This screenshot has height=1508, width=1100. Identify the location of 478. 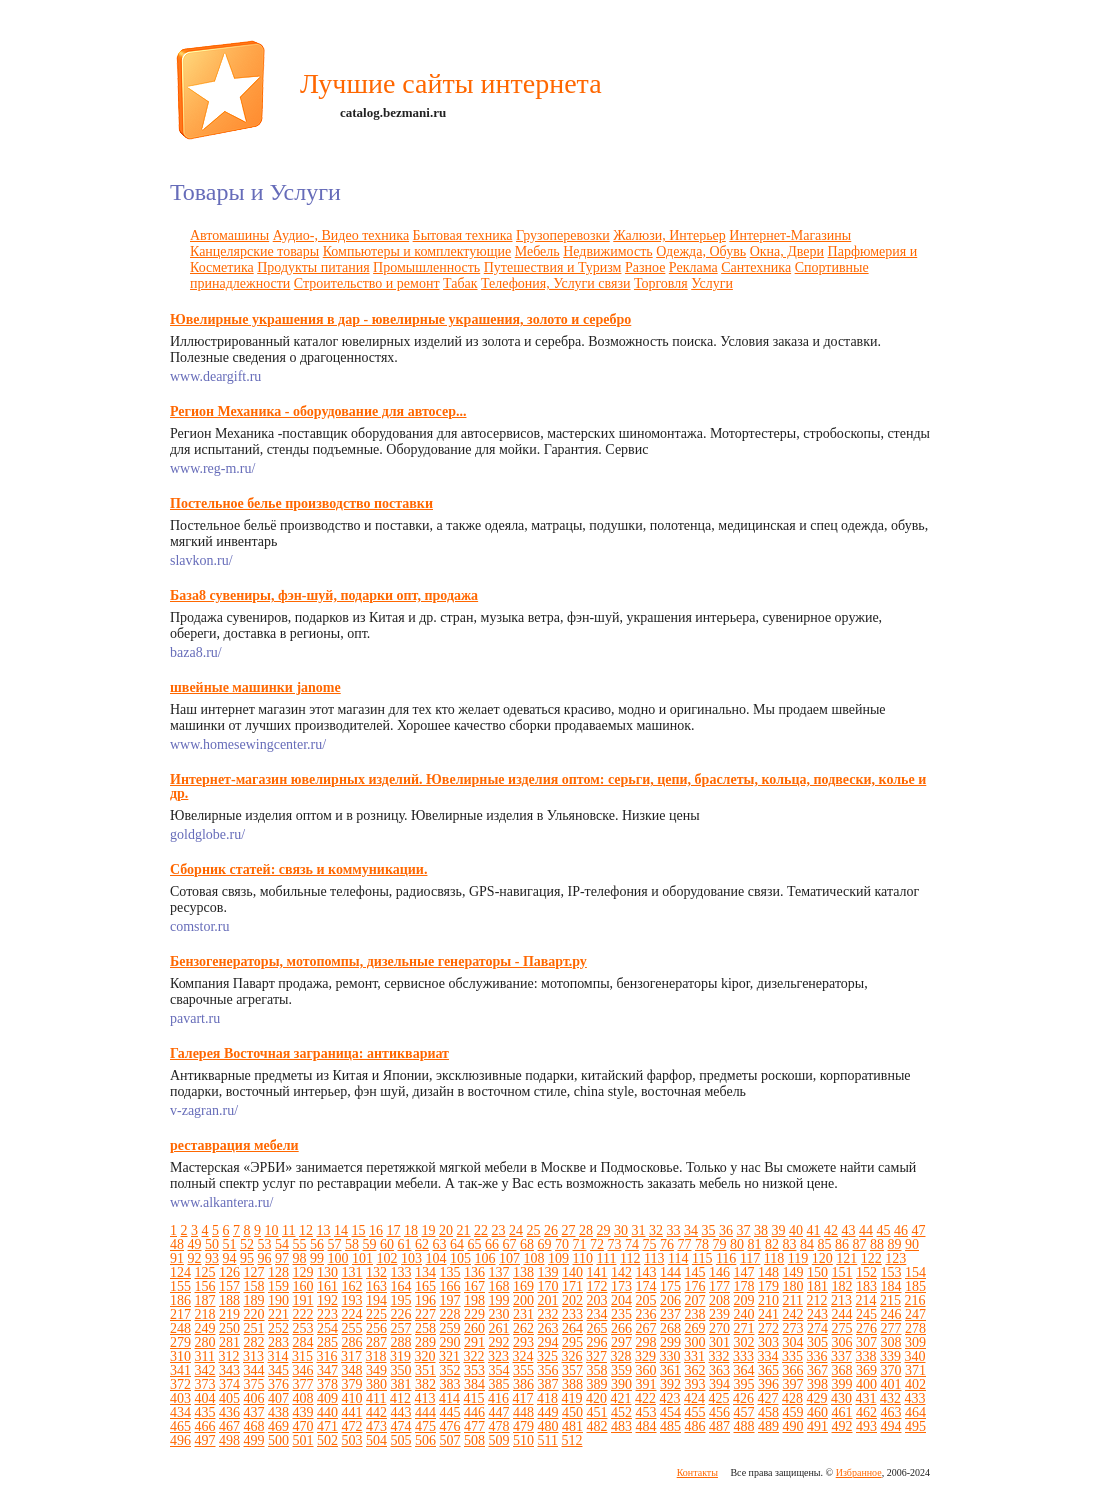
(499, 1426).